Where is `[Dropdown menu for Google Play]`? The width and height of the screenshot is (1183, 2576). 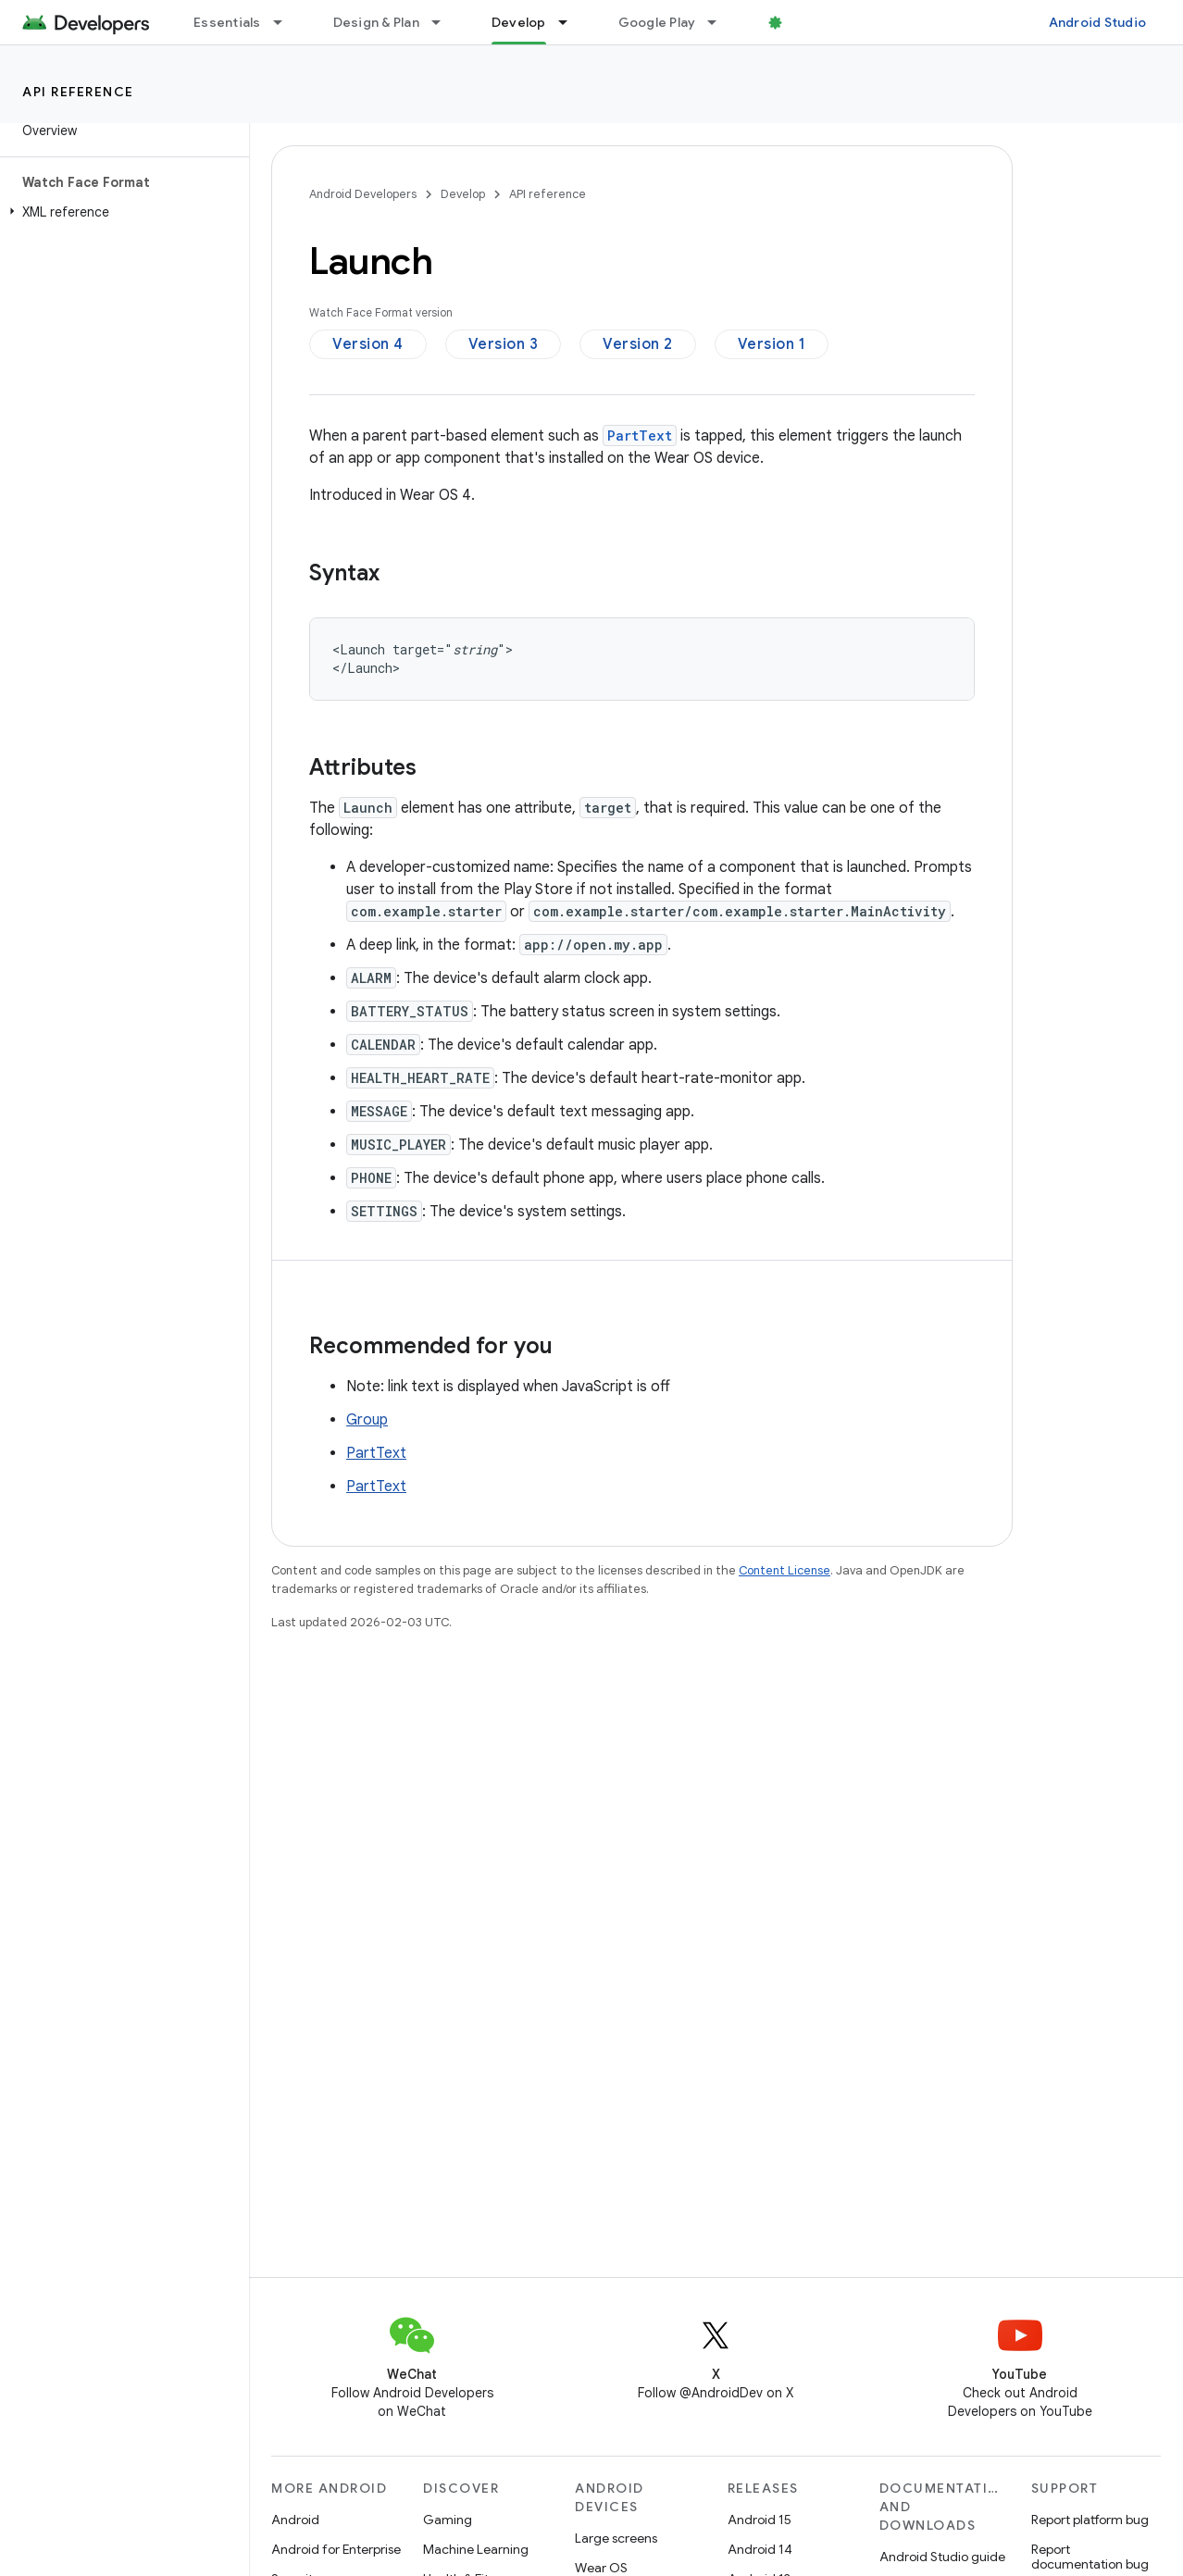
[Dropdown menu for Google Play] is located at coordinates (720, 22).